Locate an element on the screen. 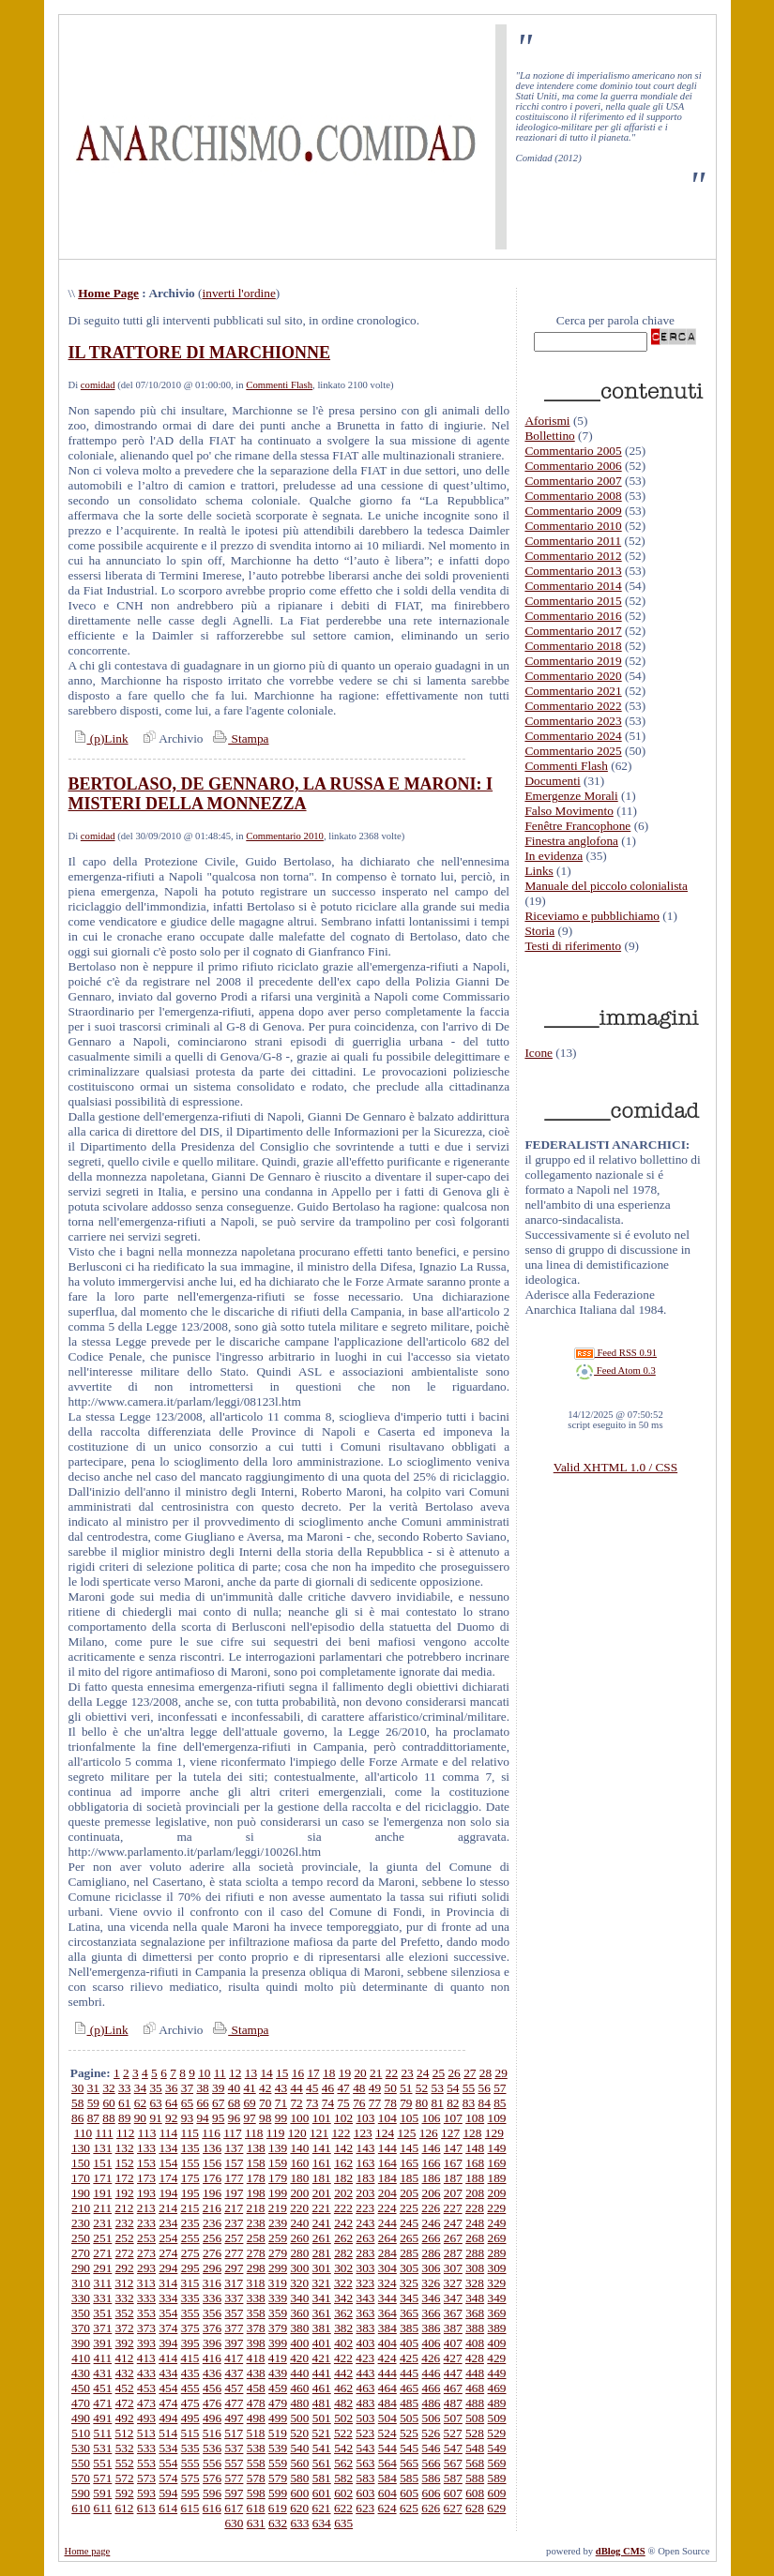 This screenshot has width=774, height=2576. 527 is located at coordinates (453, 2433).